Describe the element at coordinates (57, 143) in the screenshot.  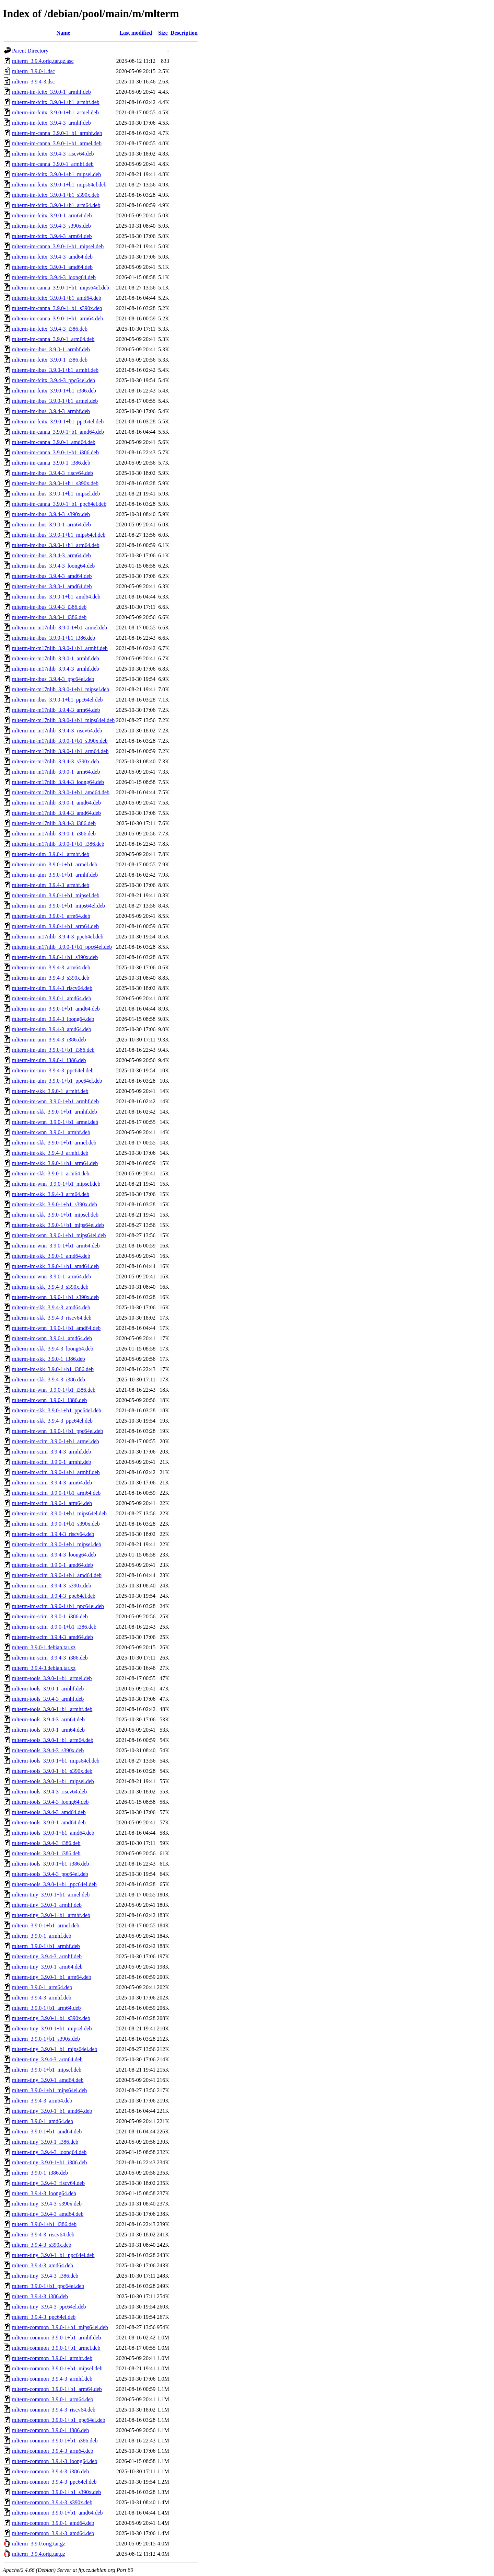
I see `mlterm-im-canna_3.9.0-1+b1_armel.deb` at that location.